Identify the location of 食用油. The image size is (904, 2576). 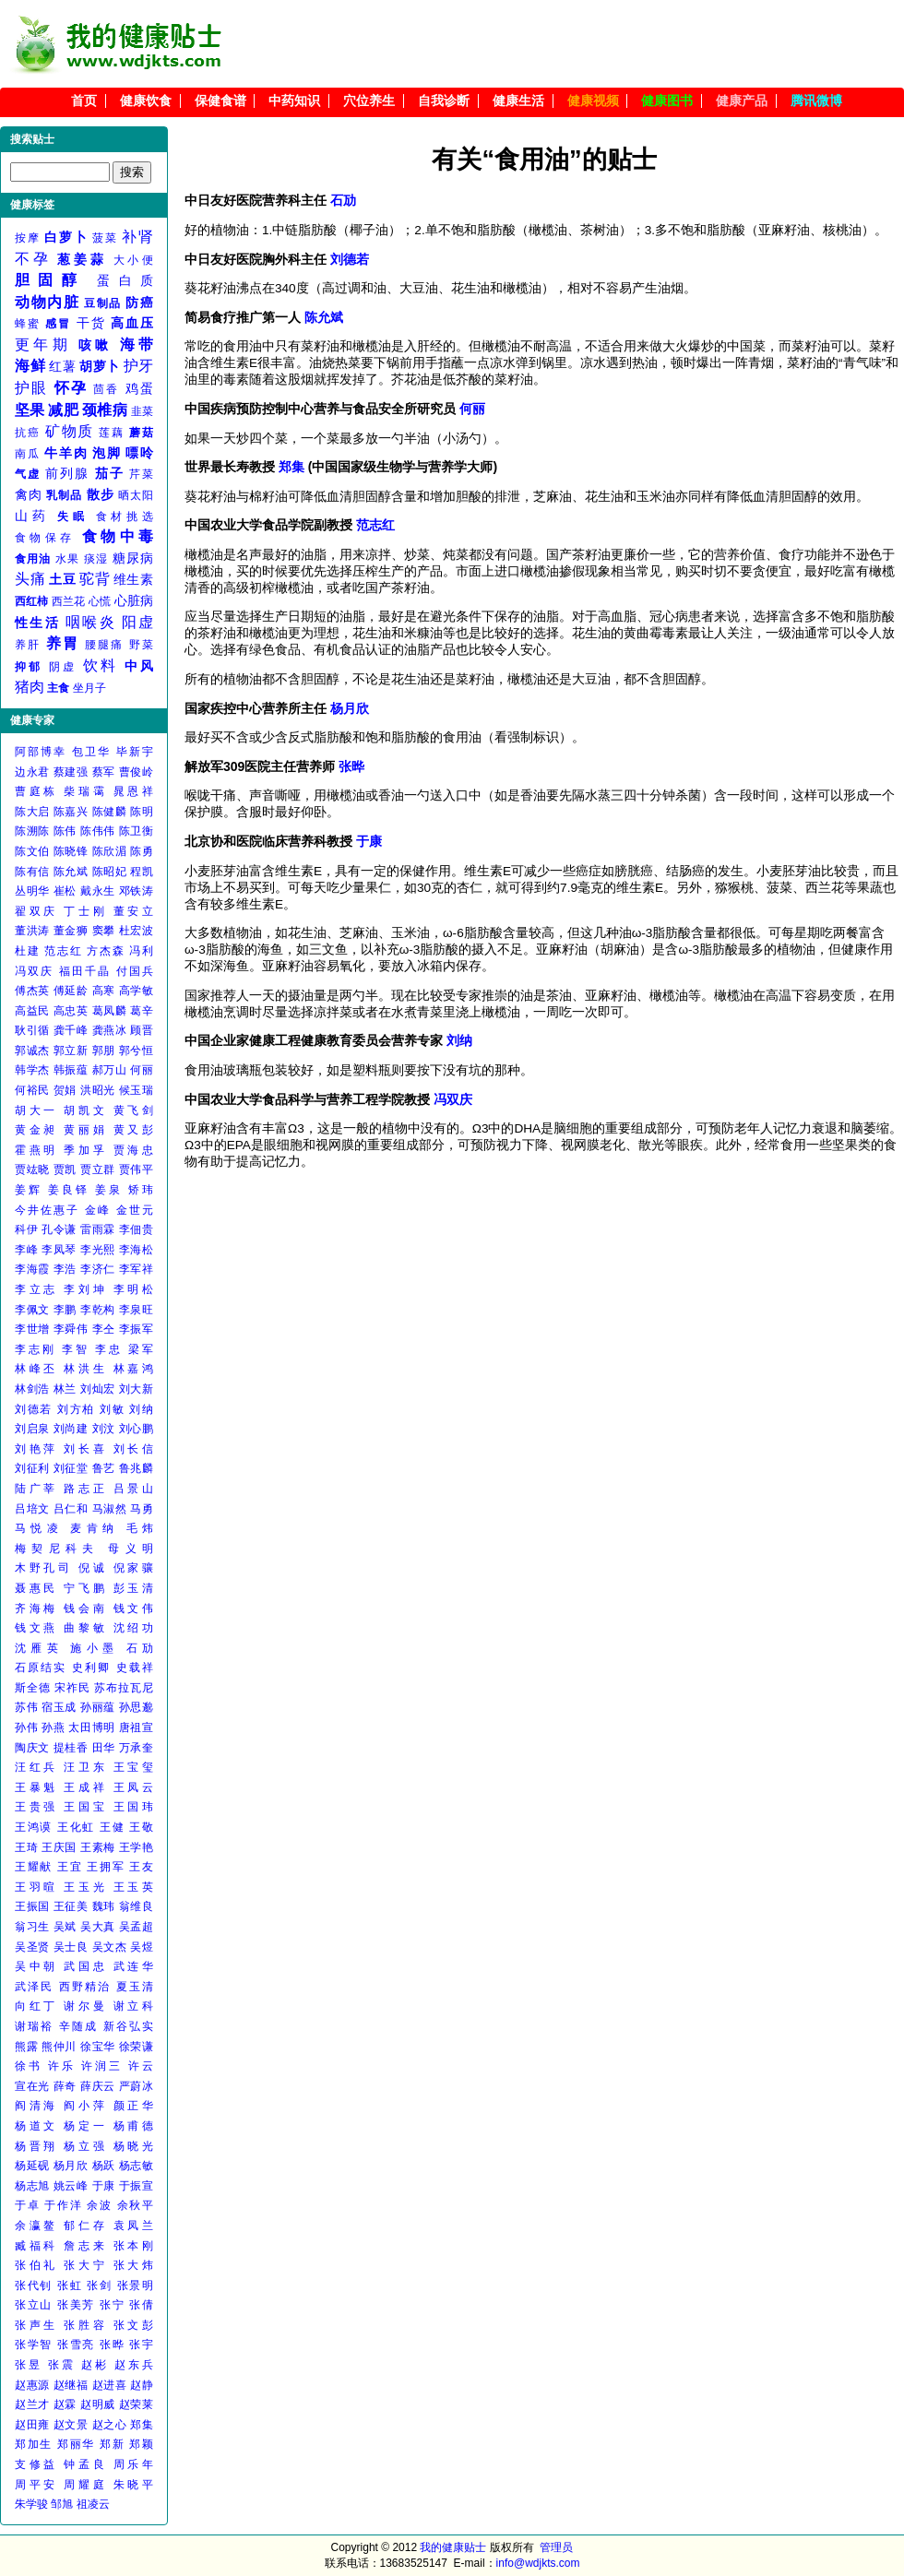
(33, 558).